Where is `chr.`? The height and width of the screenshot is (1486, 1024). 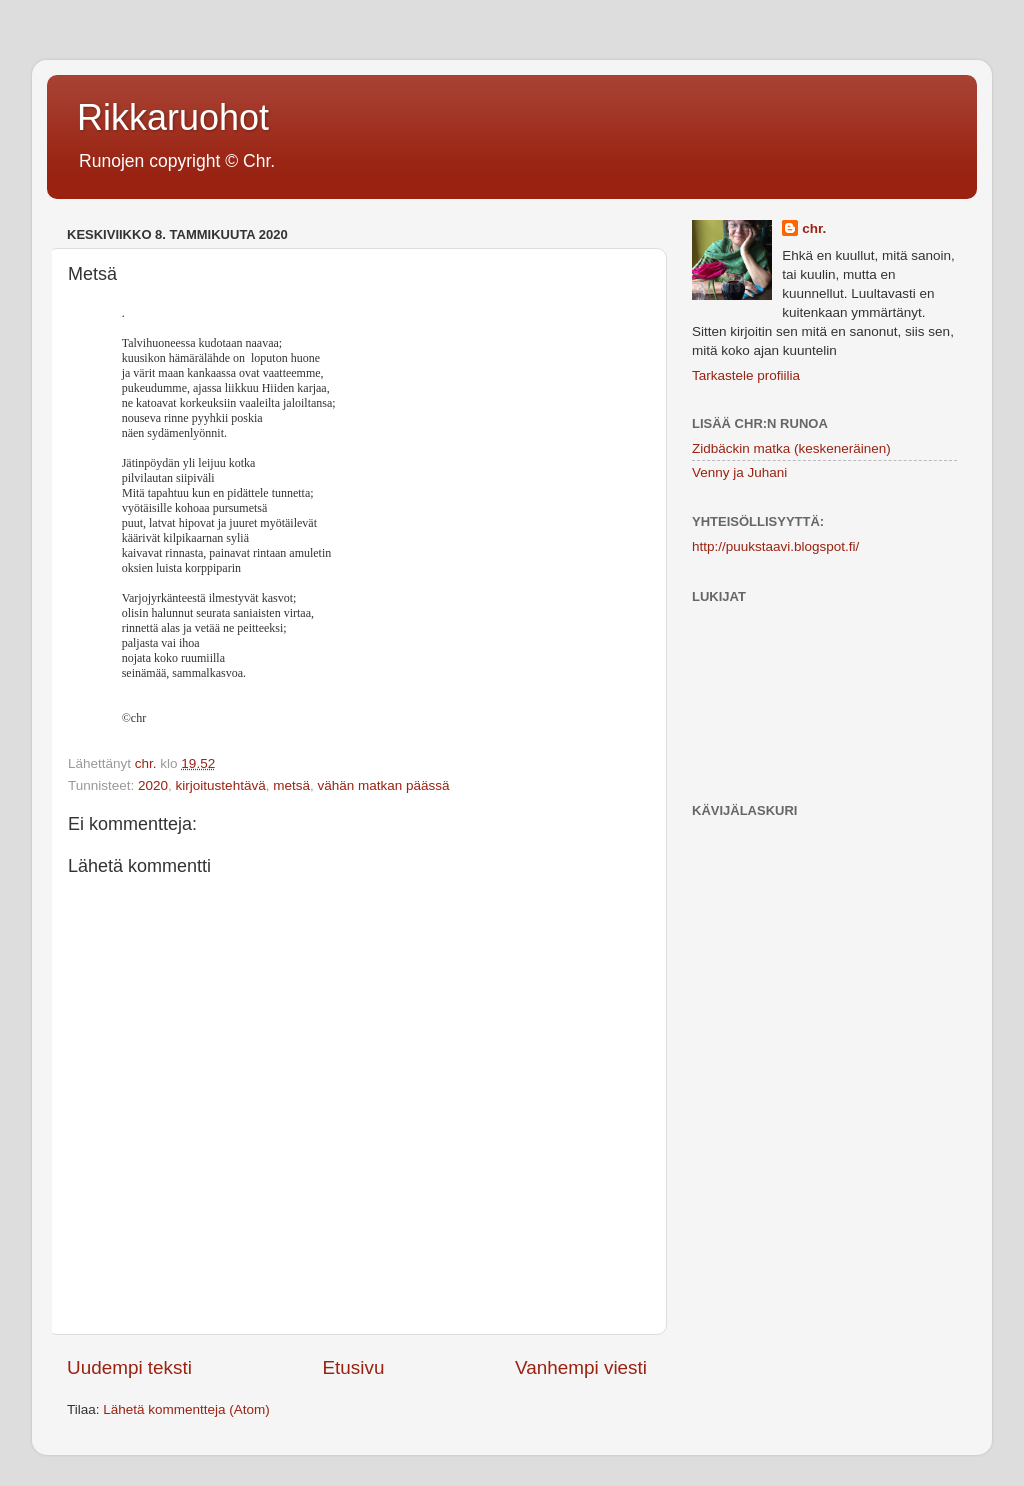
chr. is located at coordinates (814, 228).